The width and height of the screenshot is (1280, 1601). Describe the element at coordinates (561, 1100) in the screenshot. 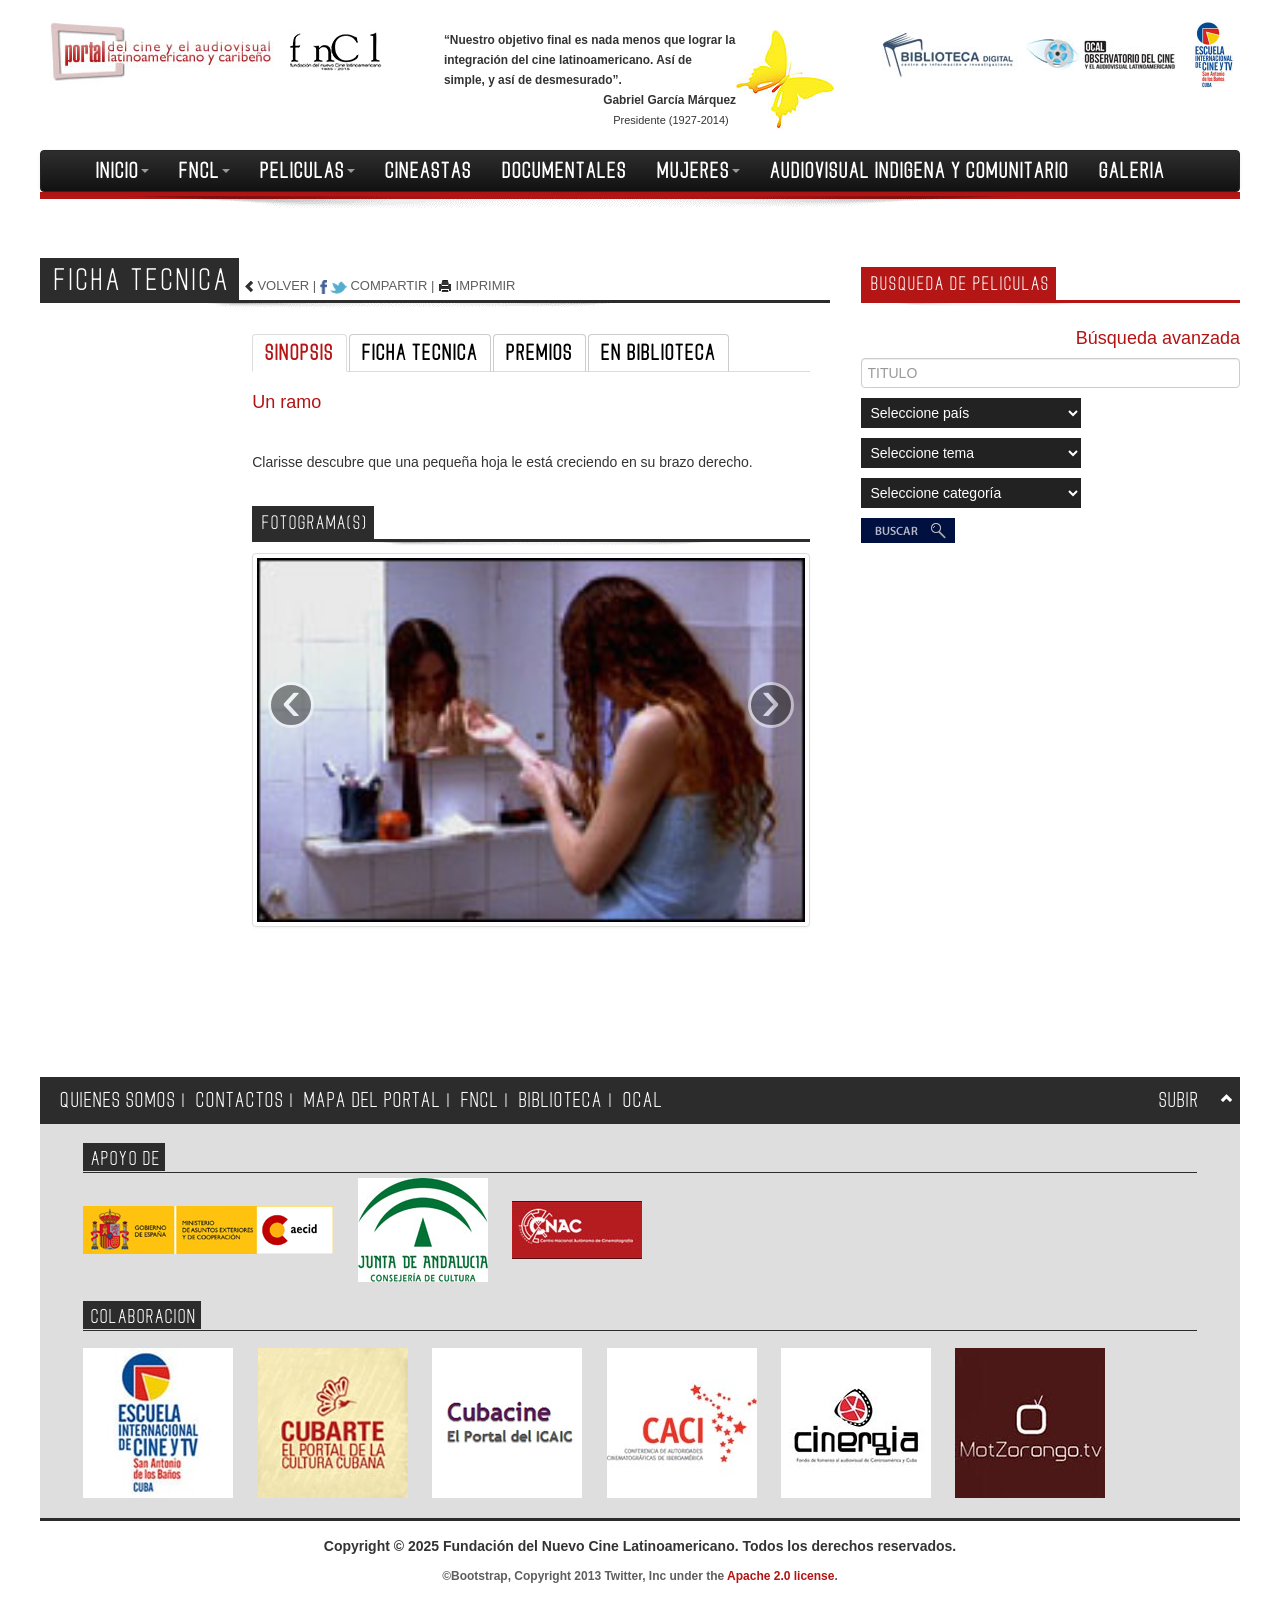

I see `BIBLIOTECA` at that location.